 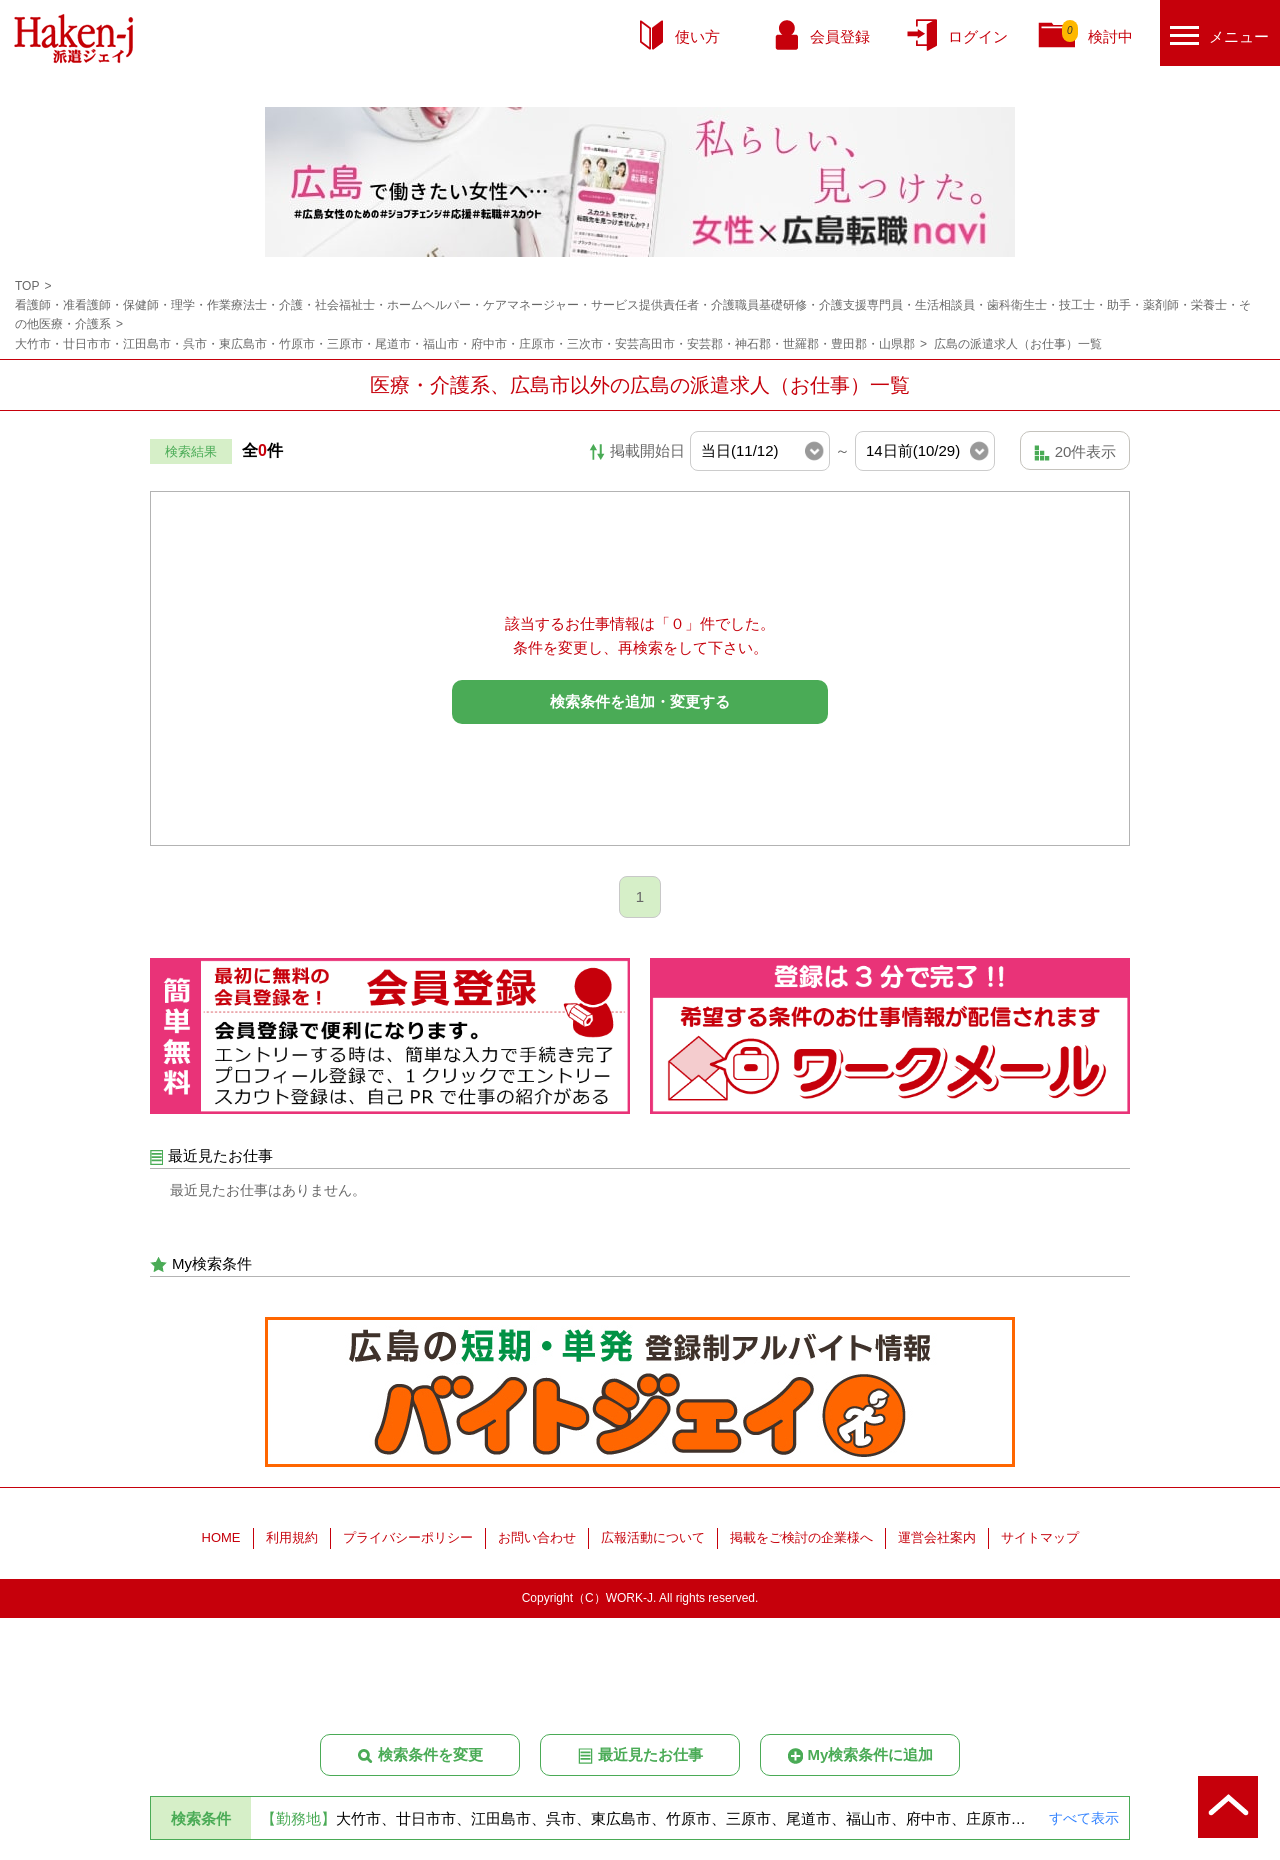 What do you see at coordinates (860, 1755) in the screenshot?
I see `My検索条件に追加` at bounding box center [860, 1755].